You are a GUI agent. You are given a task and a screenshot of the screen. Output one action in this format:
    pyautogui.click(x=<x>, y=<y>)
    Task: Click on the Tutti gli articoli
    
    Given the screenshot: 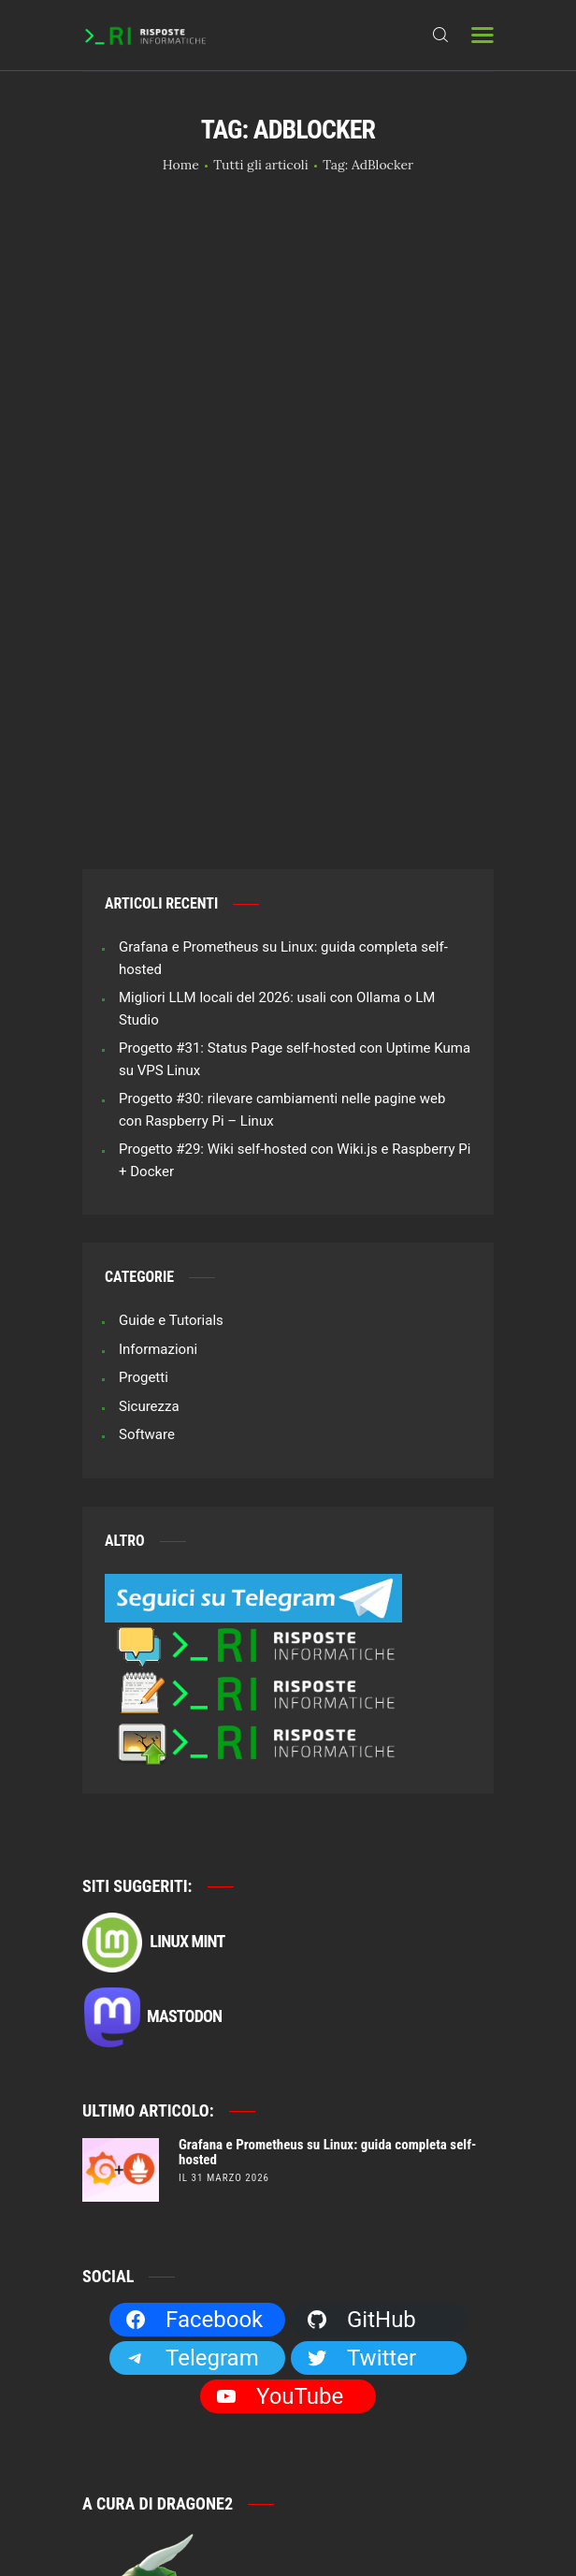 What is the action you would take?
    pyautogui.click(x=260, y=164)
    